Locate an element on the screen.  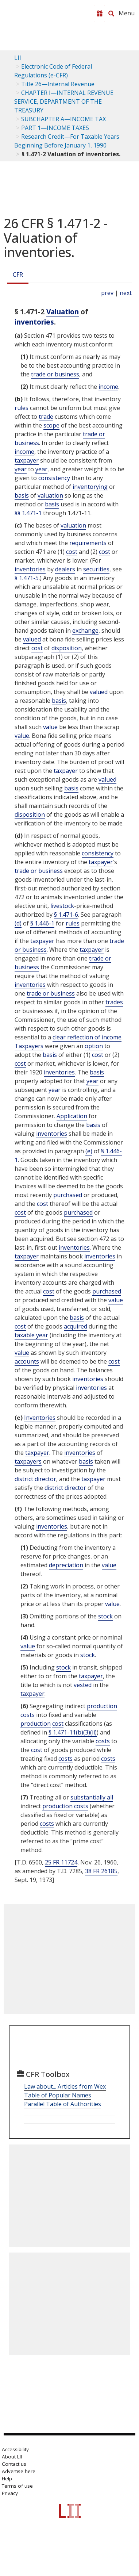
Table of Popular Names is located at coordinates (57, 2095).